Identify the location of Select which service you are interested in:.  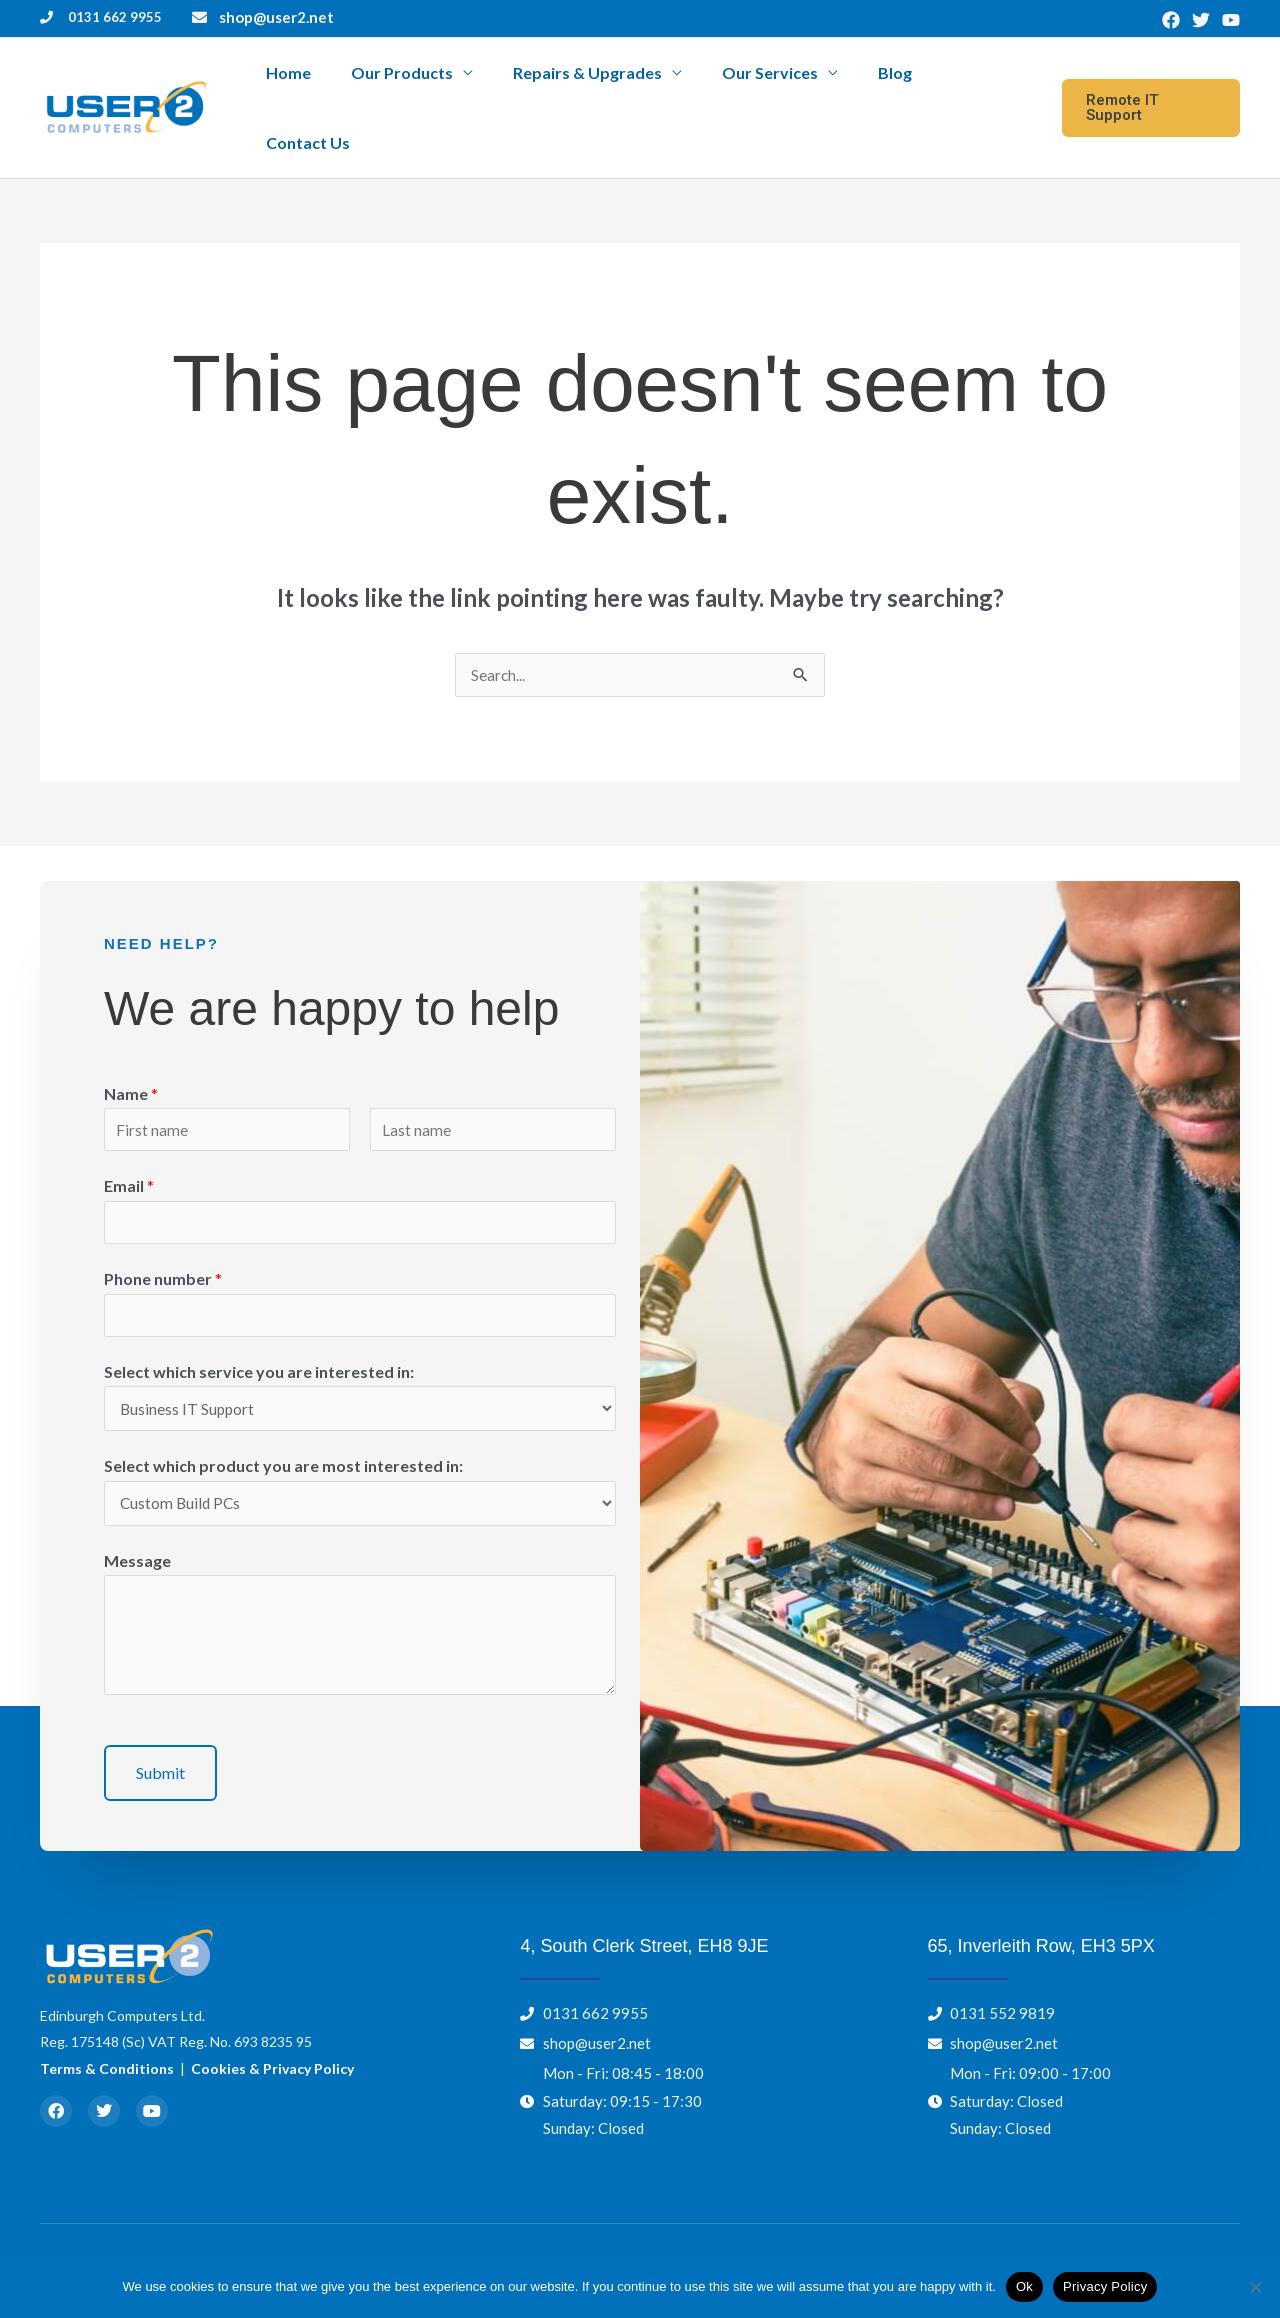
(259, 1331).